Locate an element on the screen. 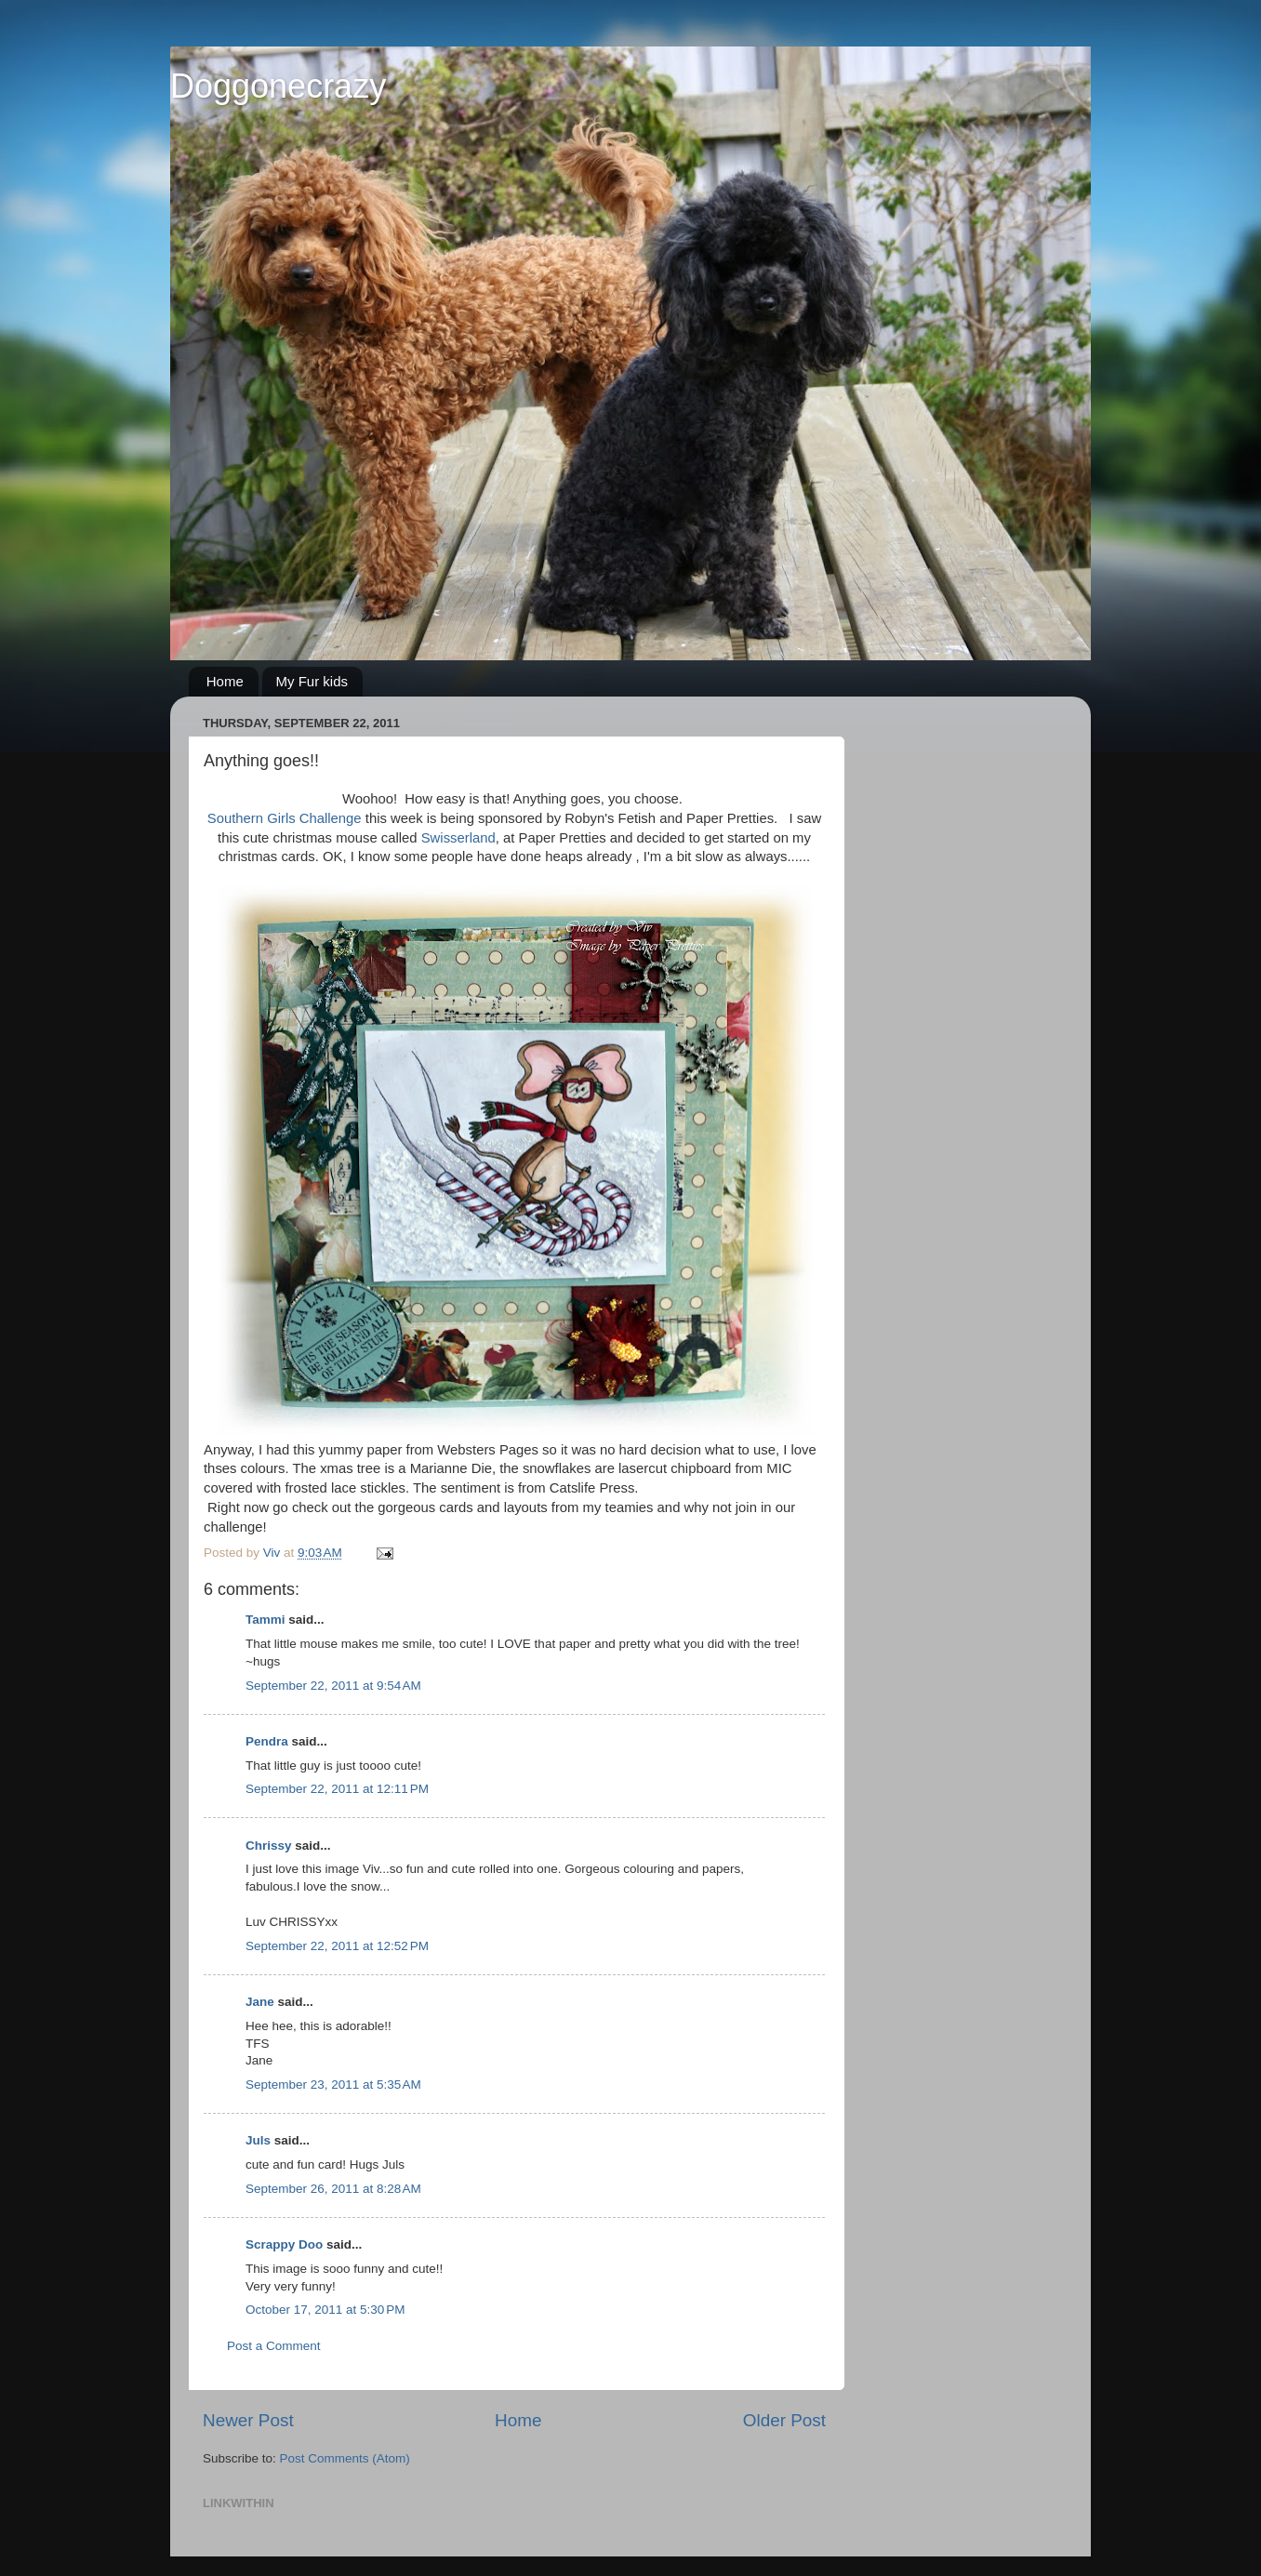  Southern Girls Challenge is located at coordinates (284, 818).